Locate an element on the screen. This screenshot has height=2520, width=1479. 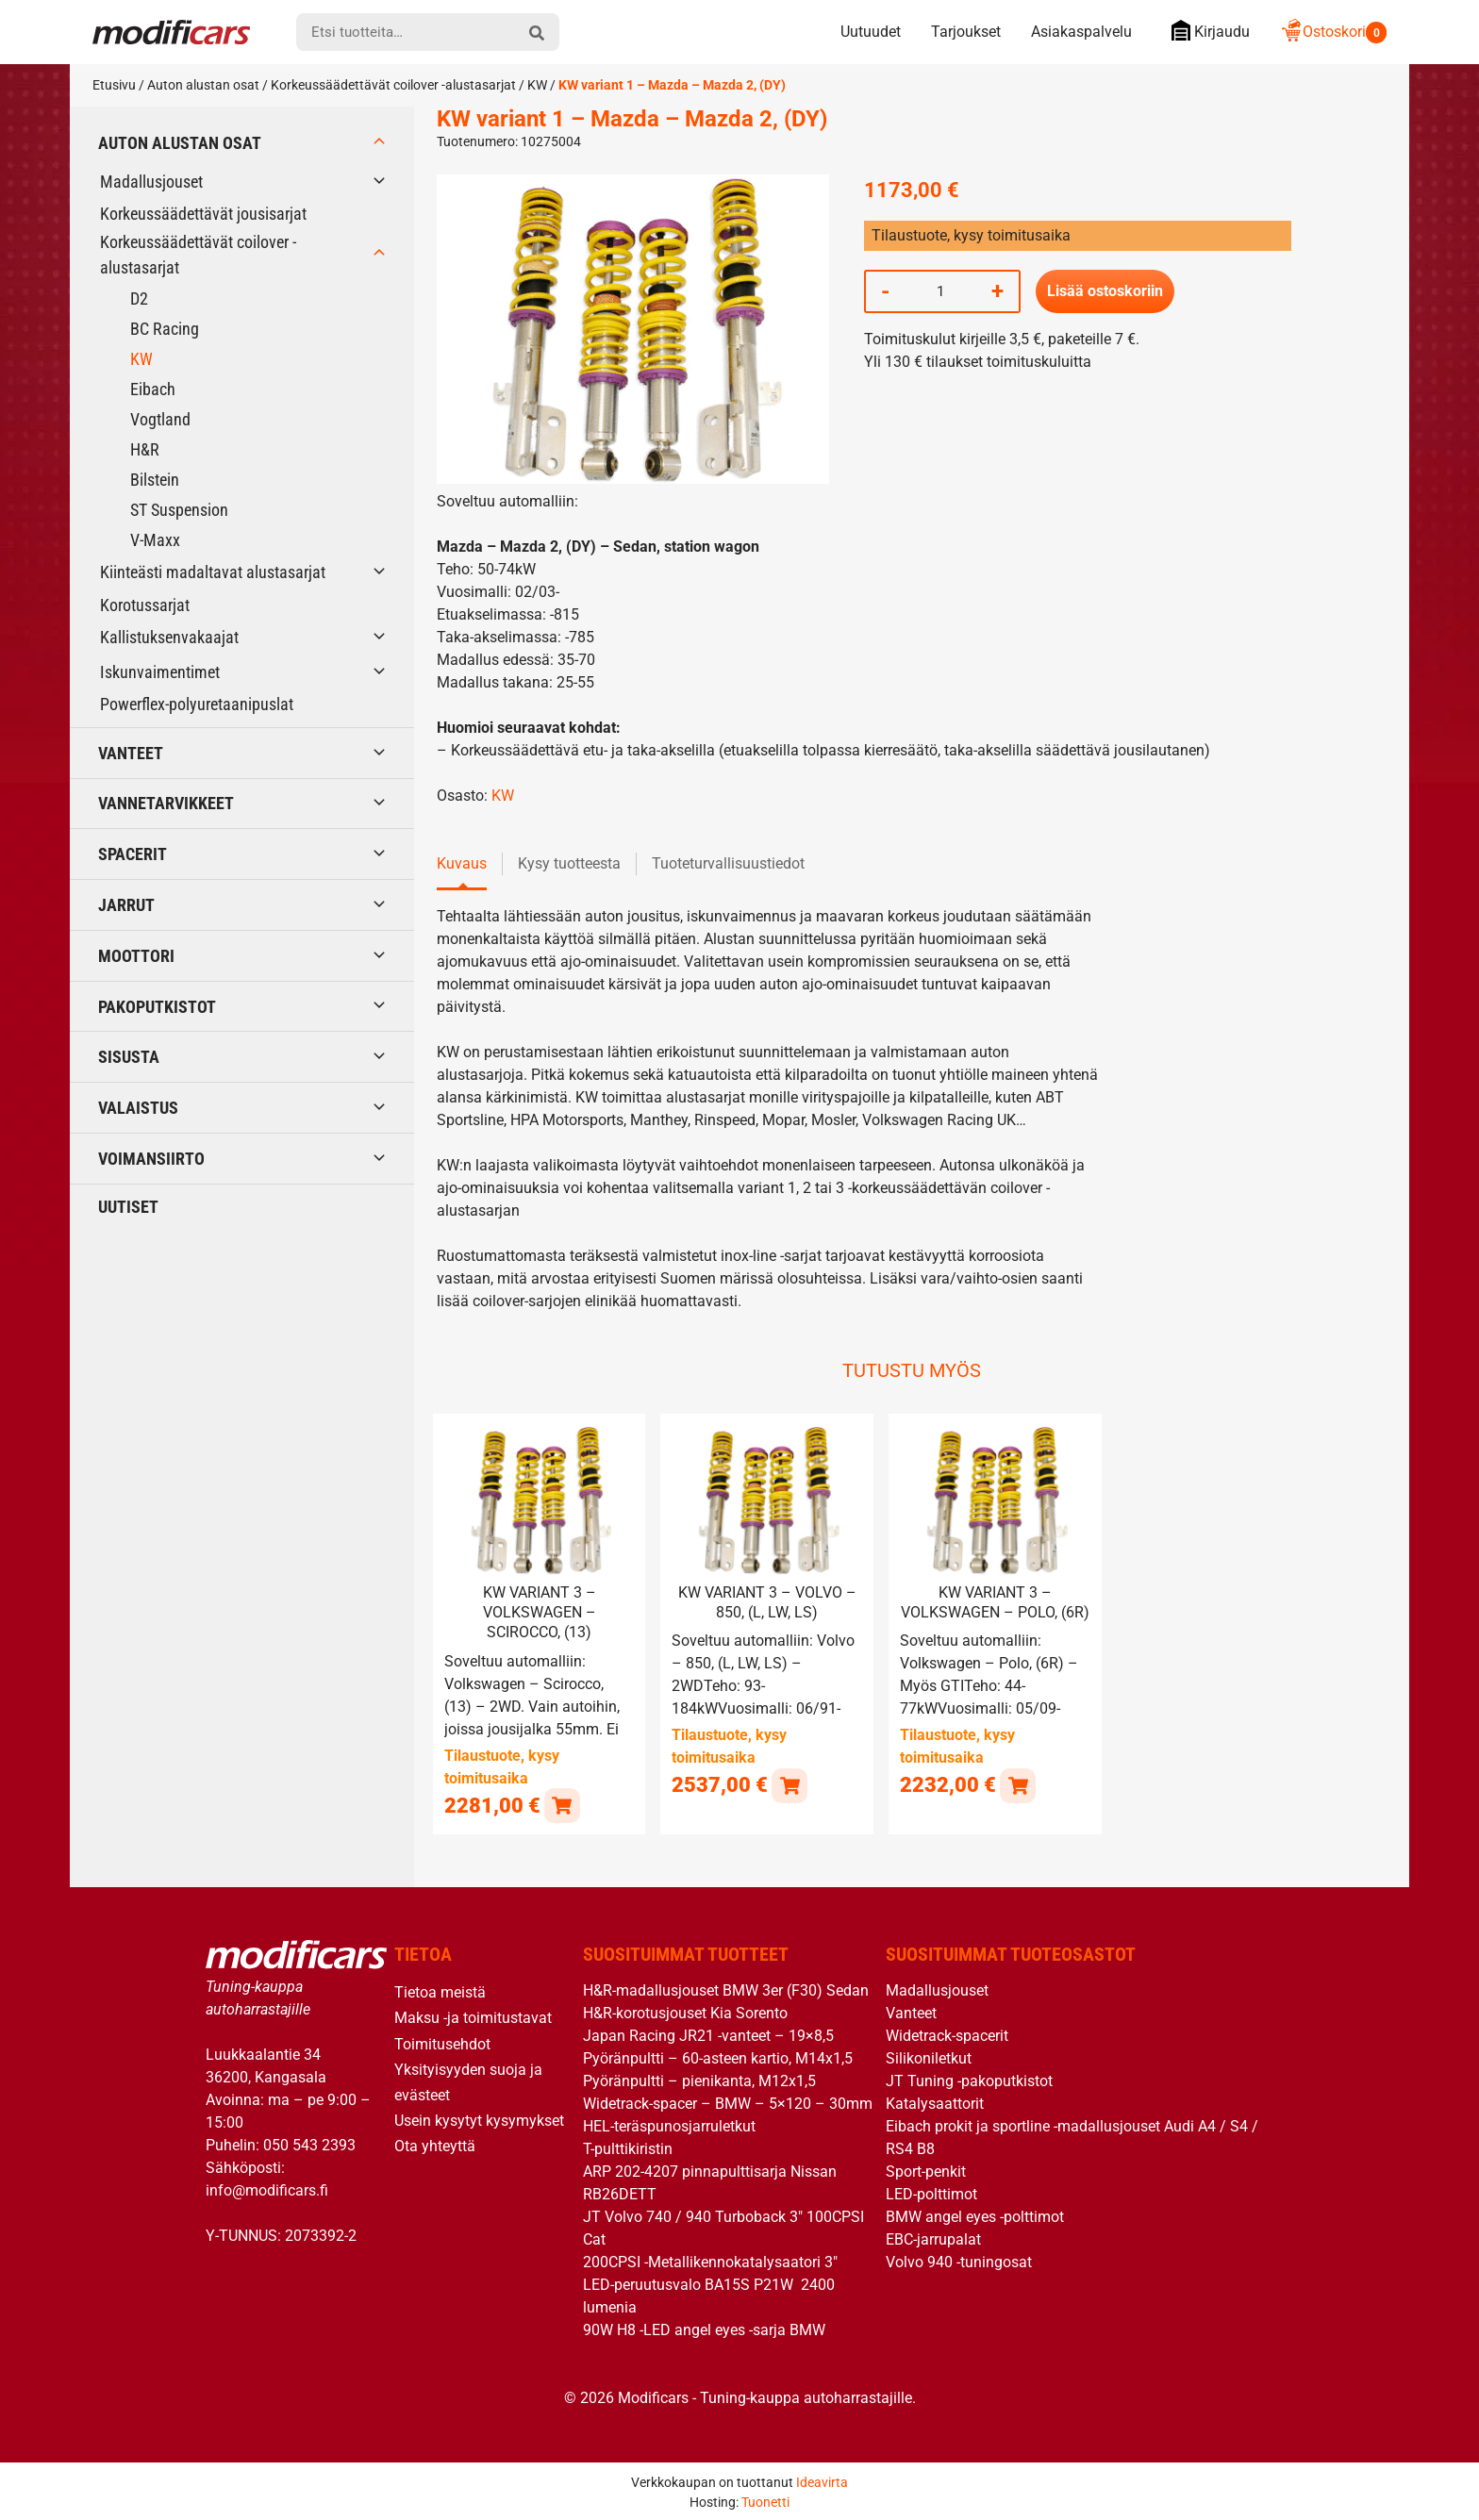
Auton alustan osat is located at coordinates (203, 84).